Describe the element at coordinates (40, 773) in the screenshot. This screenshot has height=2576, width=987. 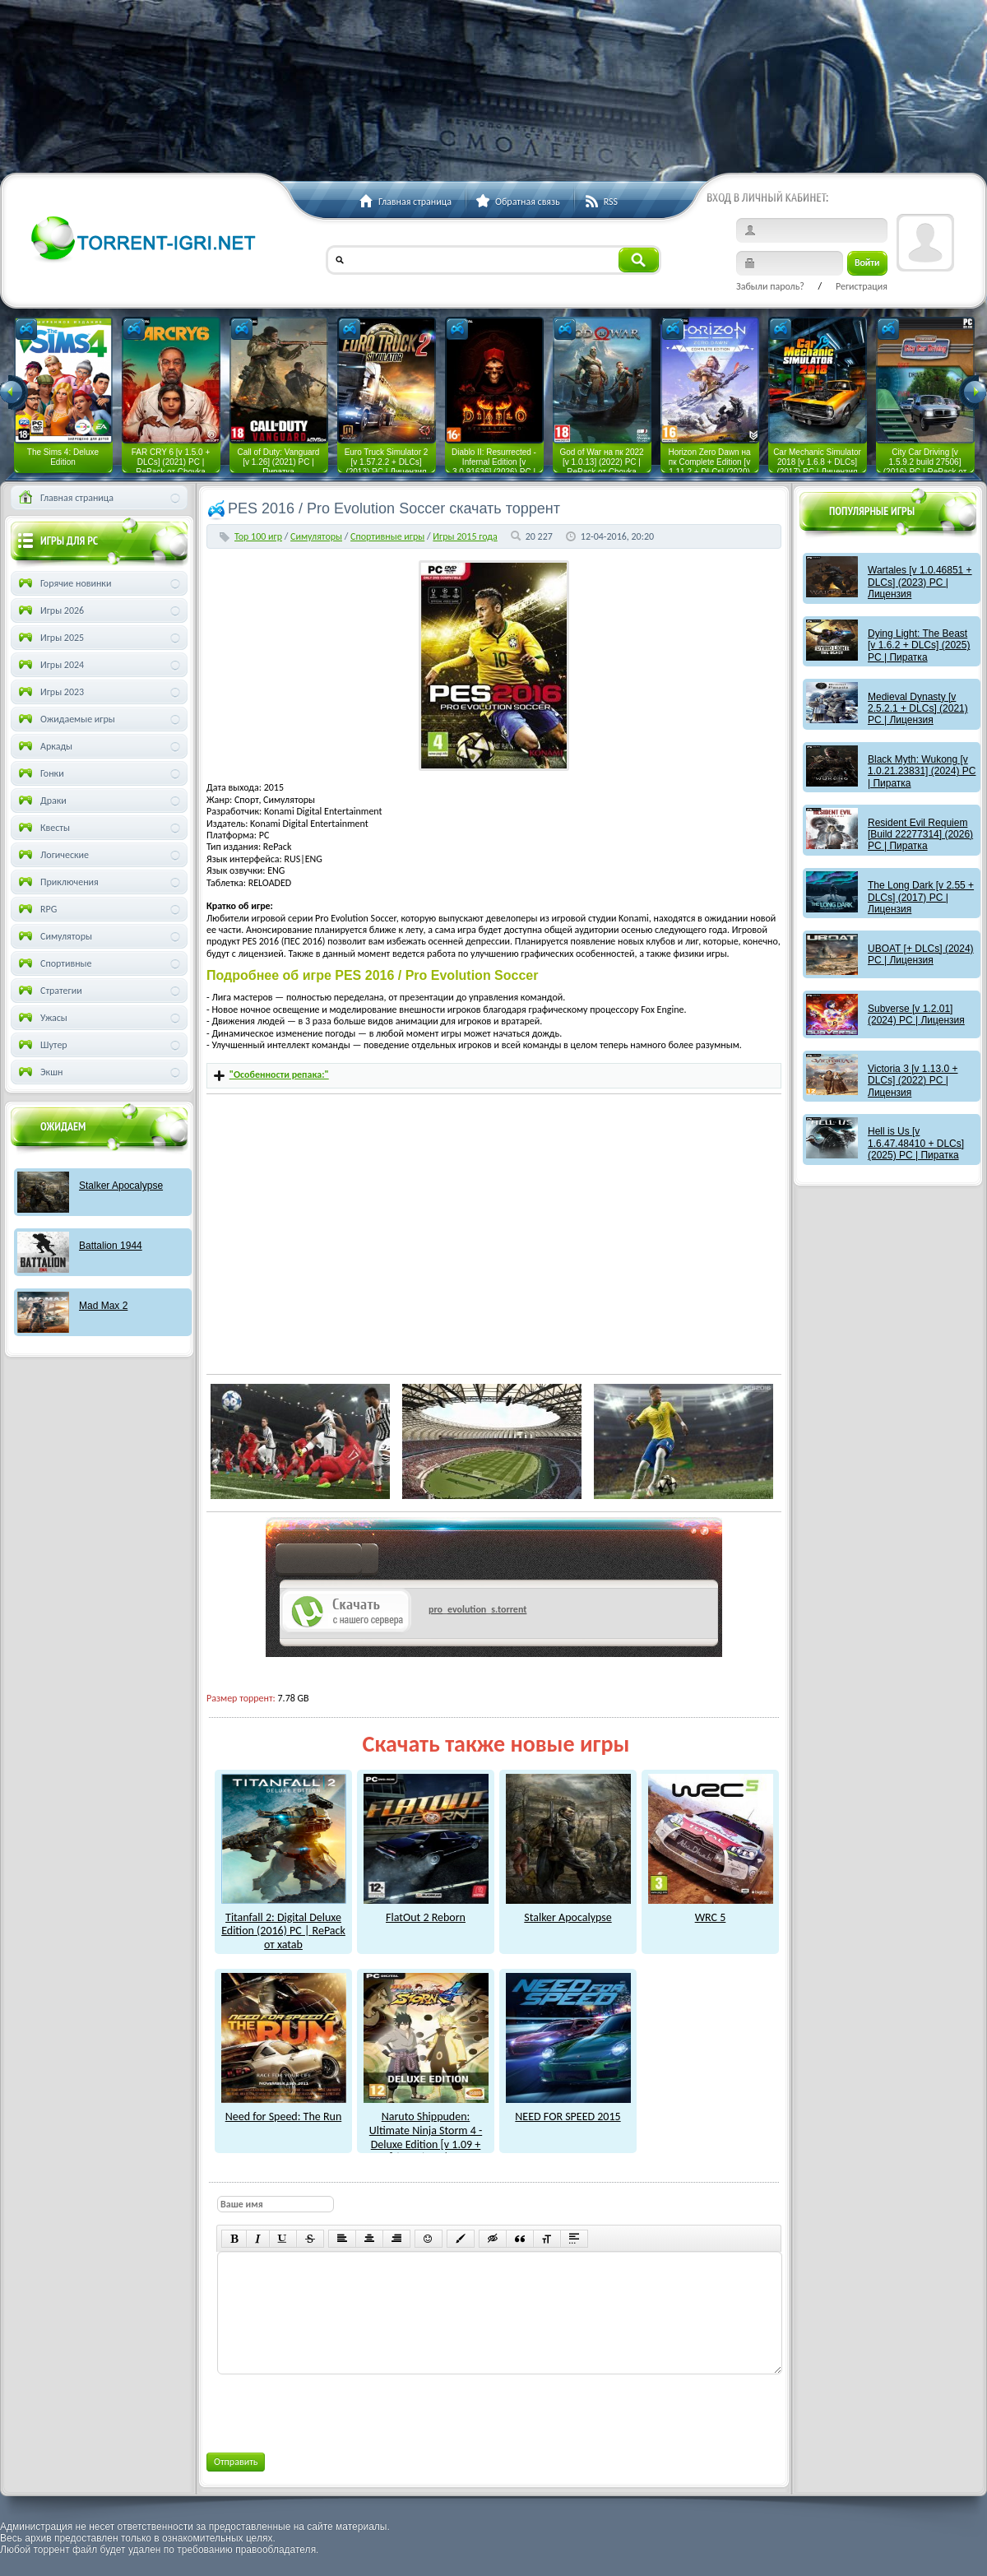
I see `Гонки` at that location.